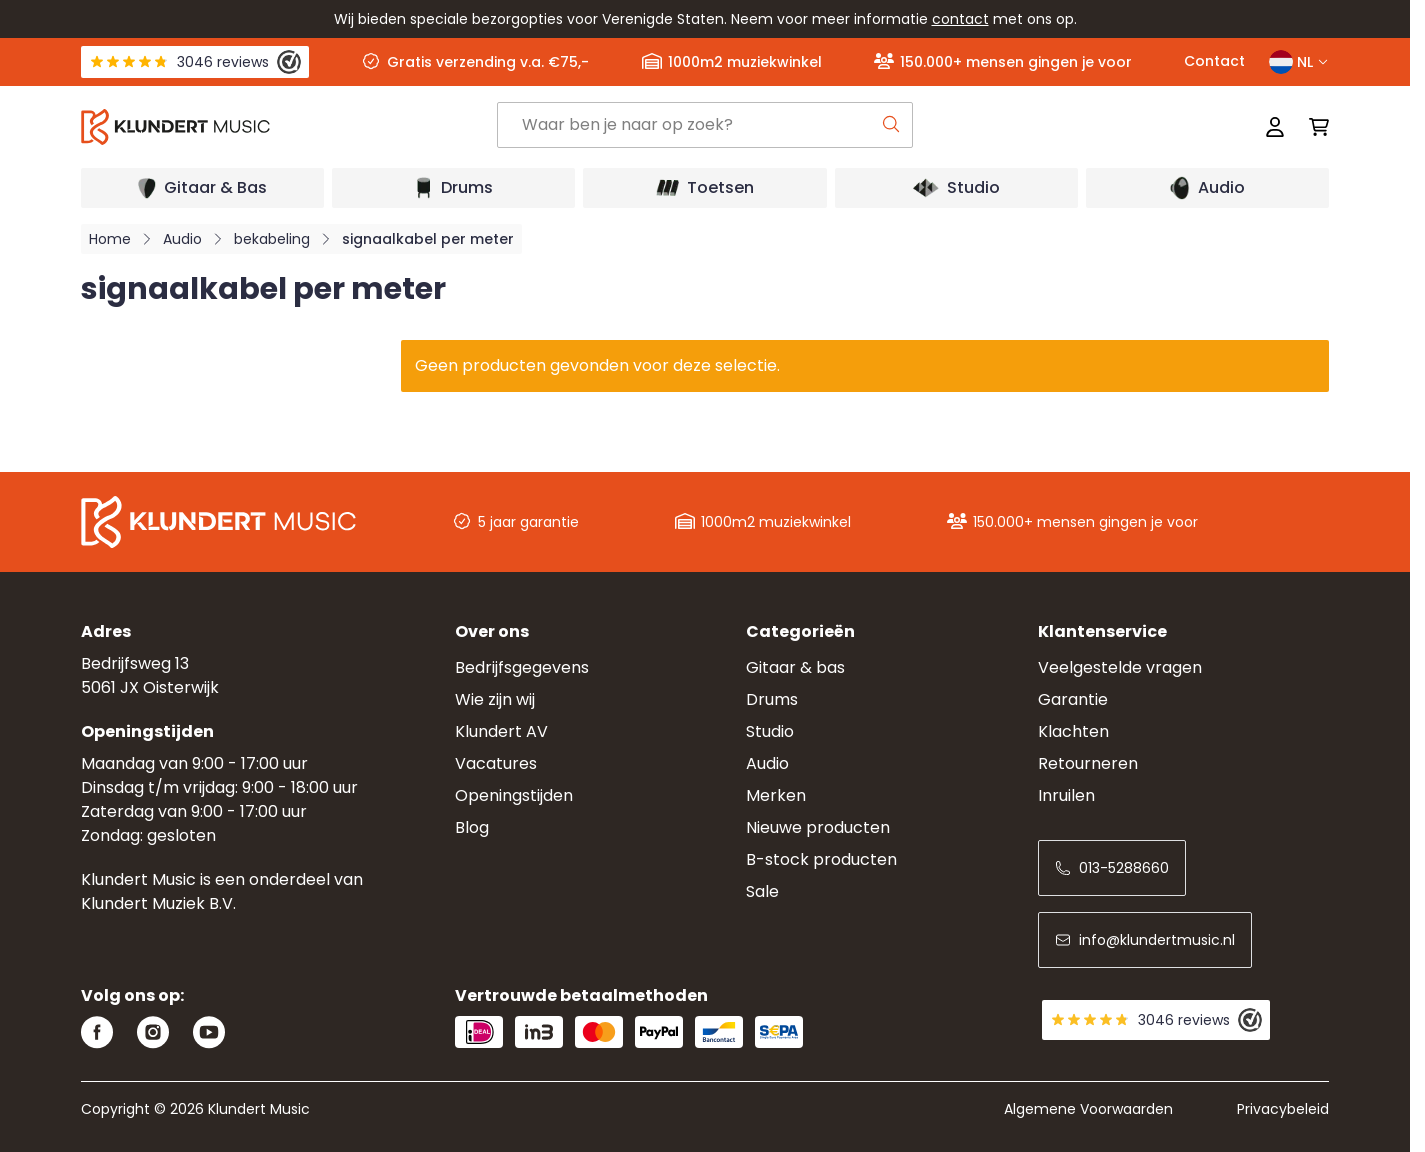  What do you see at coordinates (495, 699) in the screenshot?
I see `Wie zijn wij` at bounding box center [495, 699].